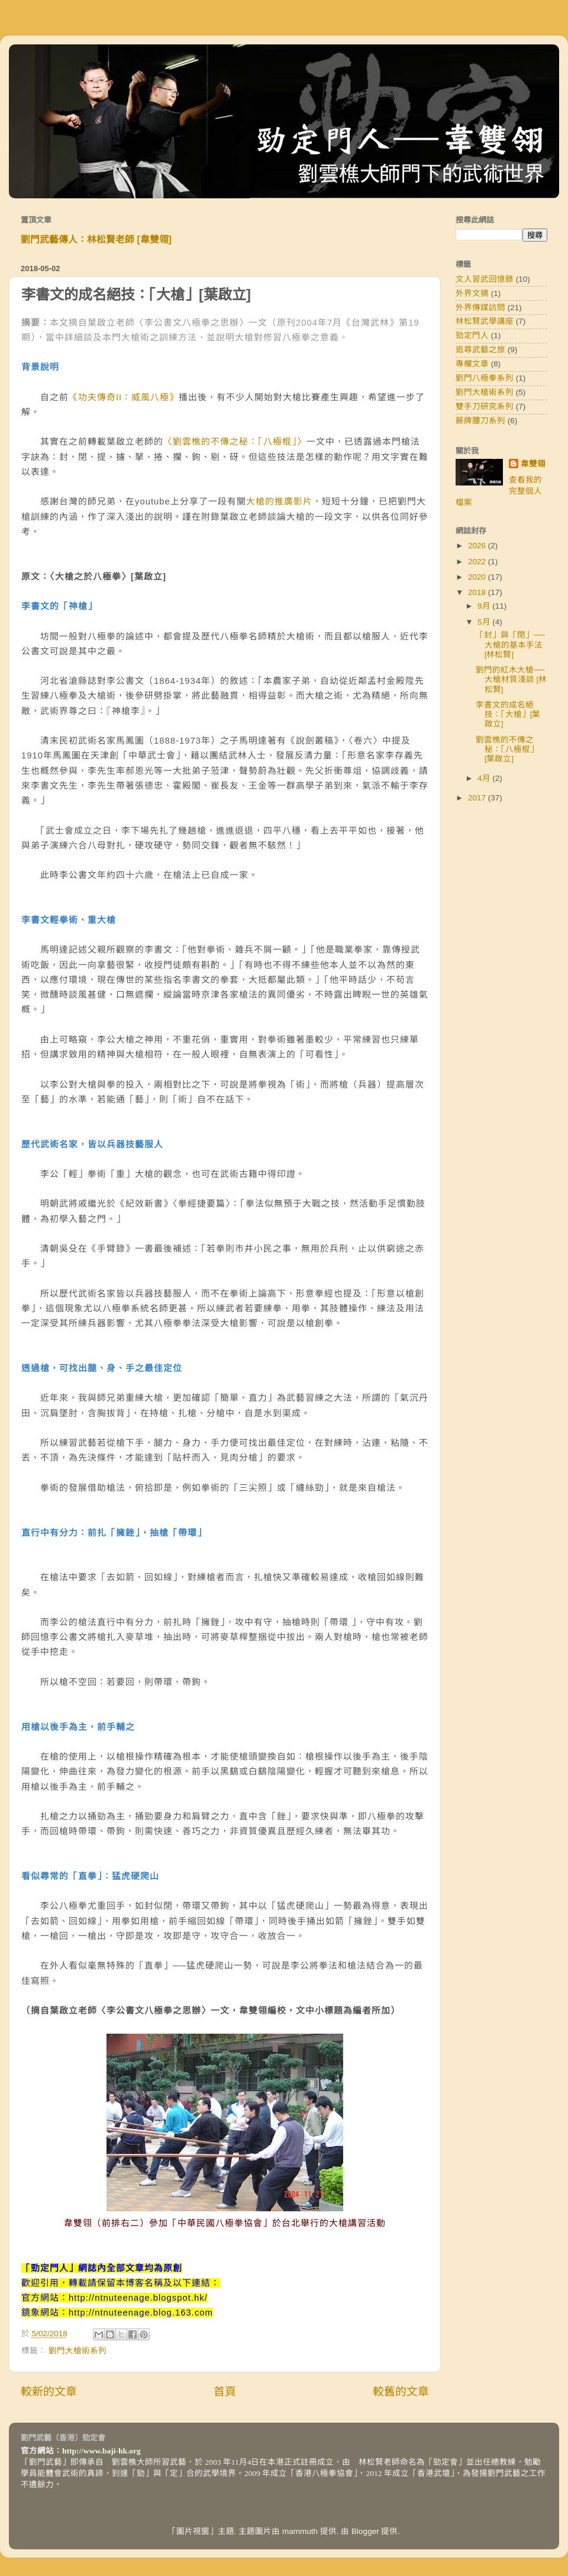 Image resolution: width=568 pixels, height=2576 pixels. Describe the element at coordinates (472, 363) in the screenshot. I see `專欄文章` at that location.